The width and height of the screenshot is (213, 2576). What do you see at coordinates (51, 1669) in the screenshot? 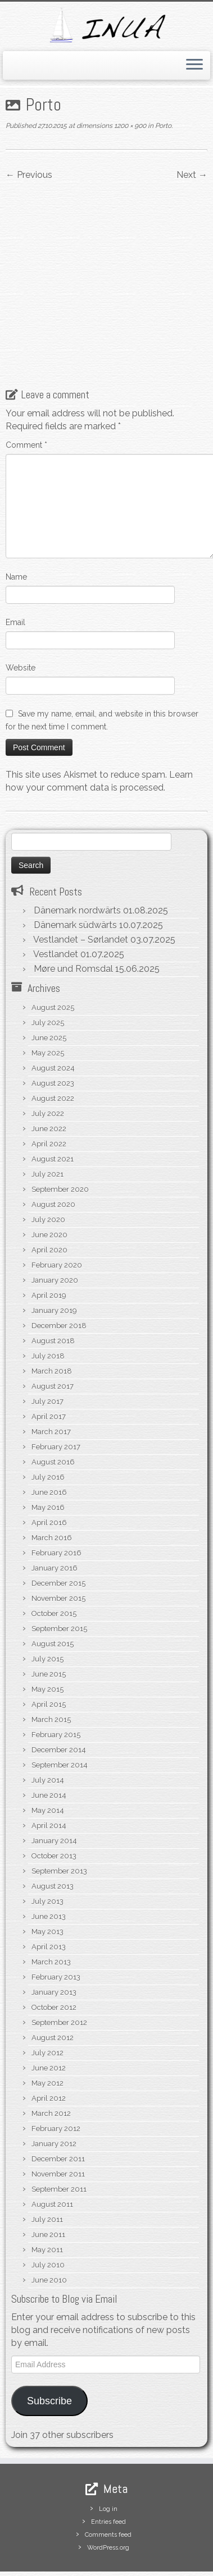
I see `March 2015` at bounding box center [51, 1669].